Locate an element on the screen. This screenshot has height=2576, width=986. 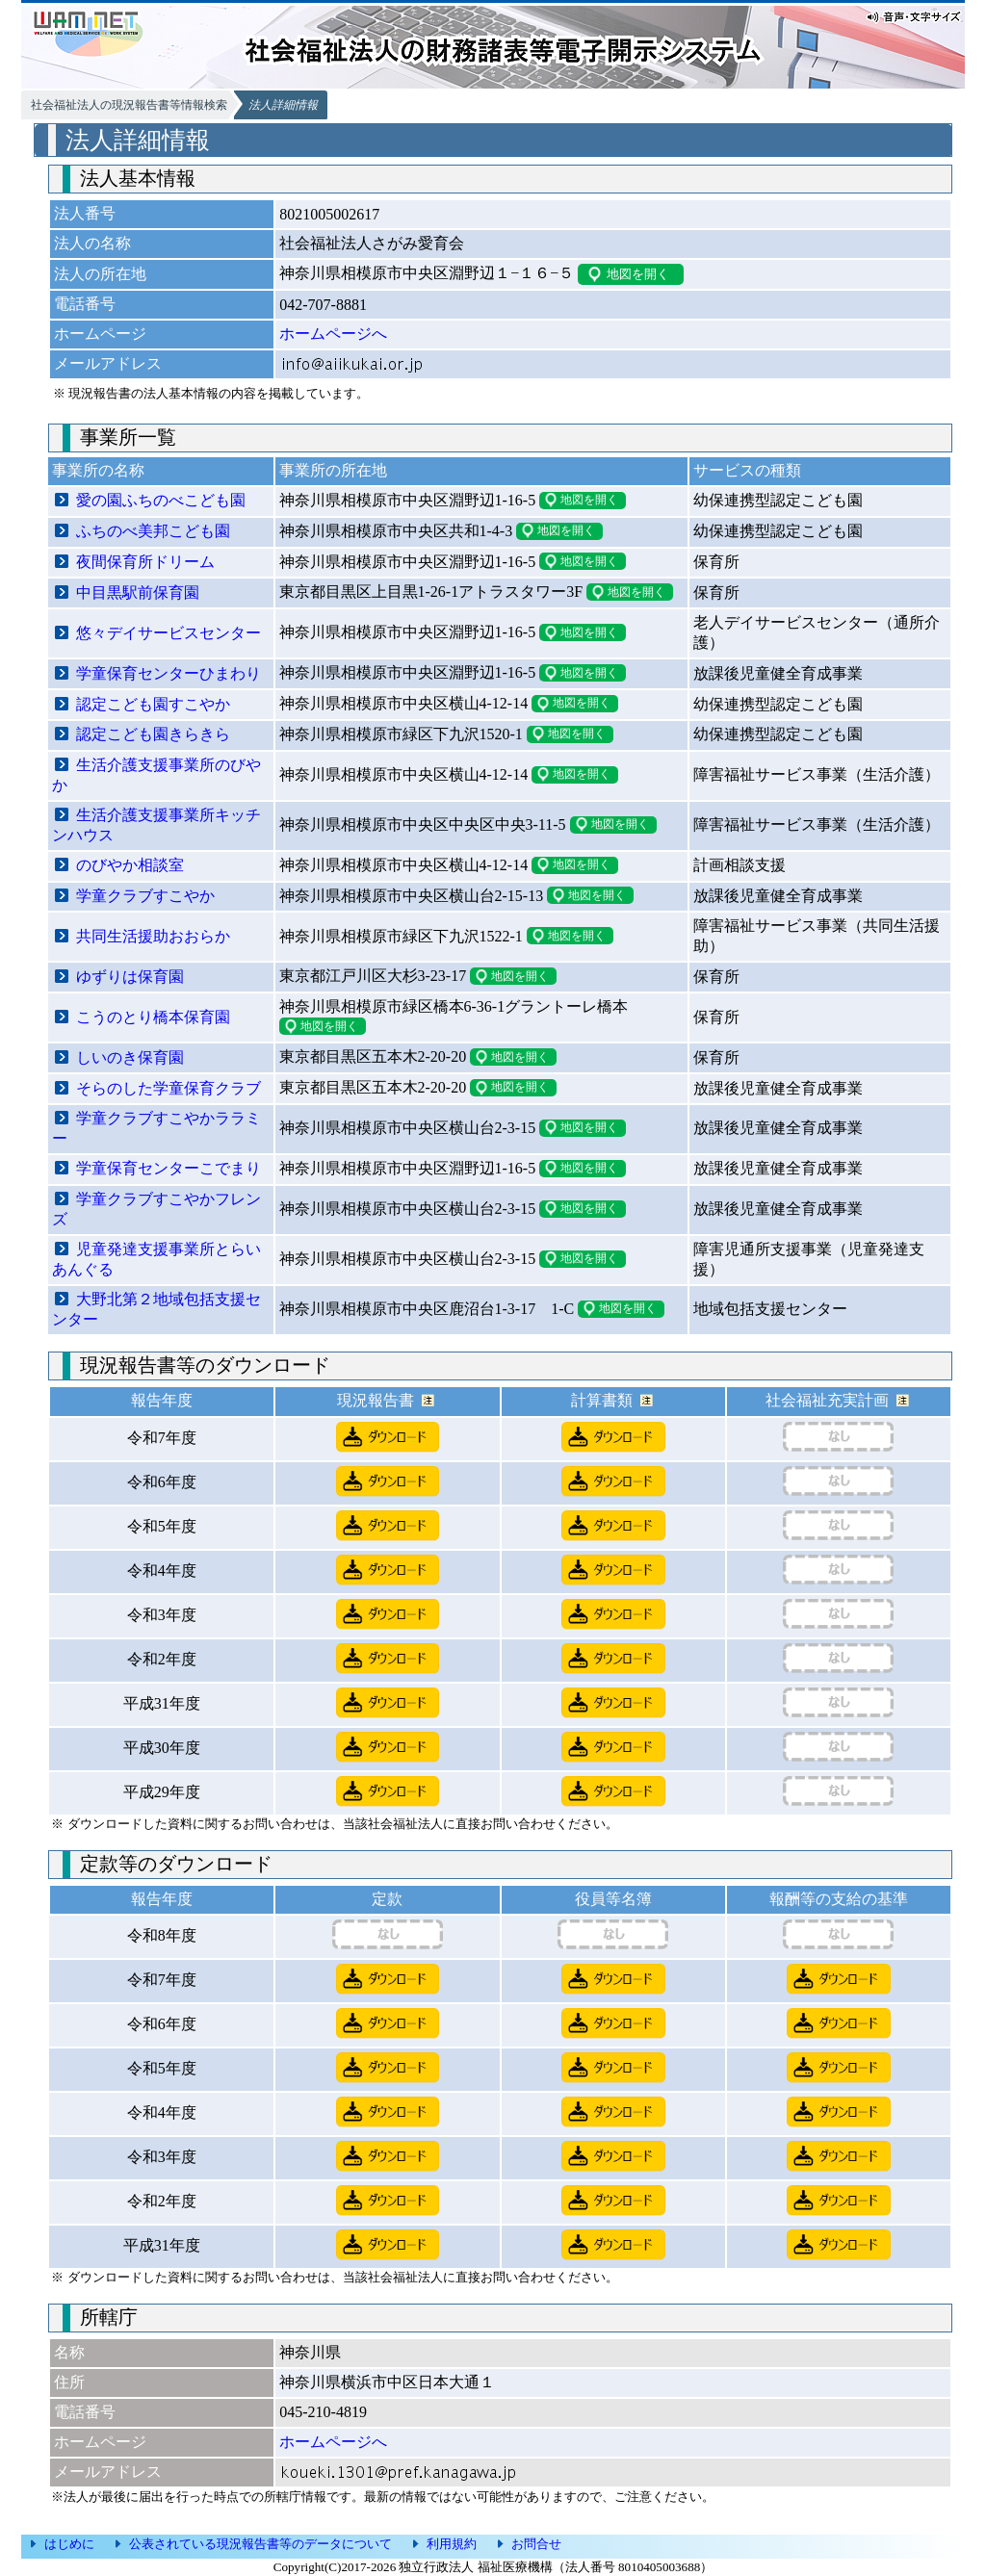
そらのした学童保育クラブ is located at coordinates (168, 1088).